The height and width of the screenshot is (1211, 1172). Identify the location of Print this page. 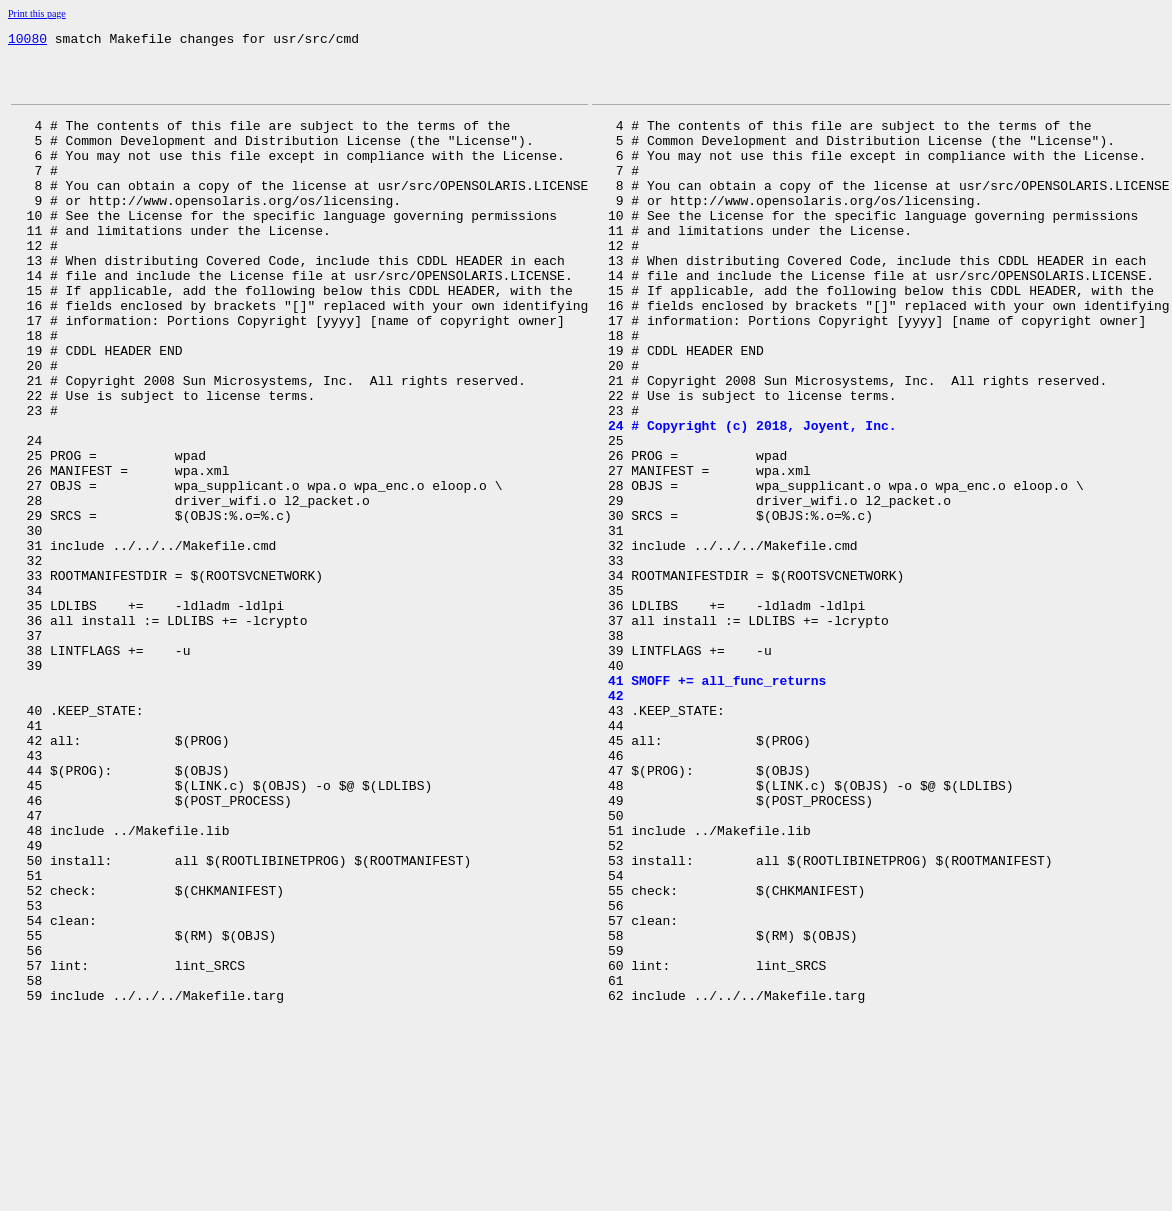
(37, 13).